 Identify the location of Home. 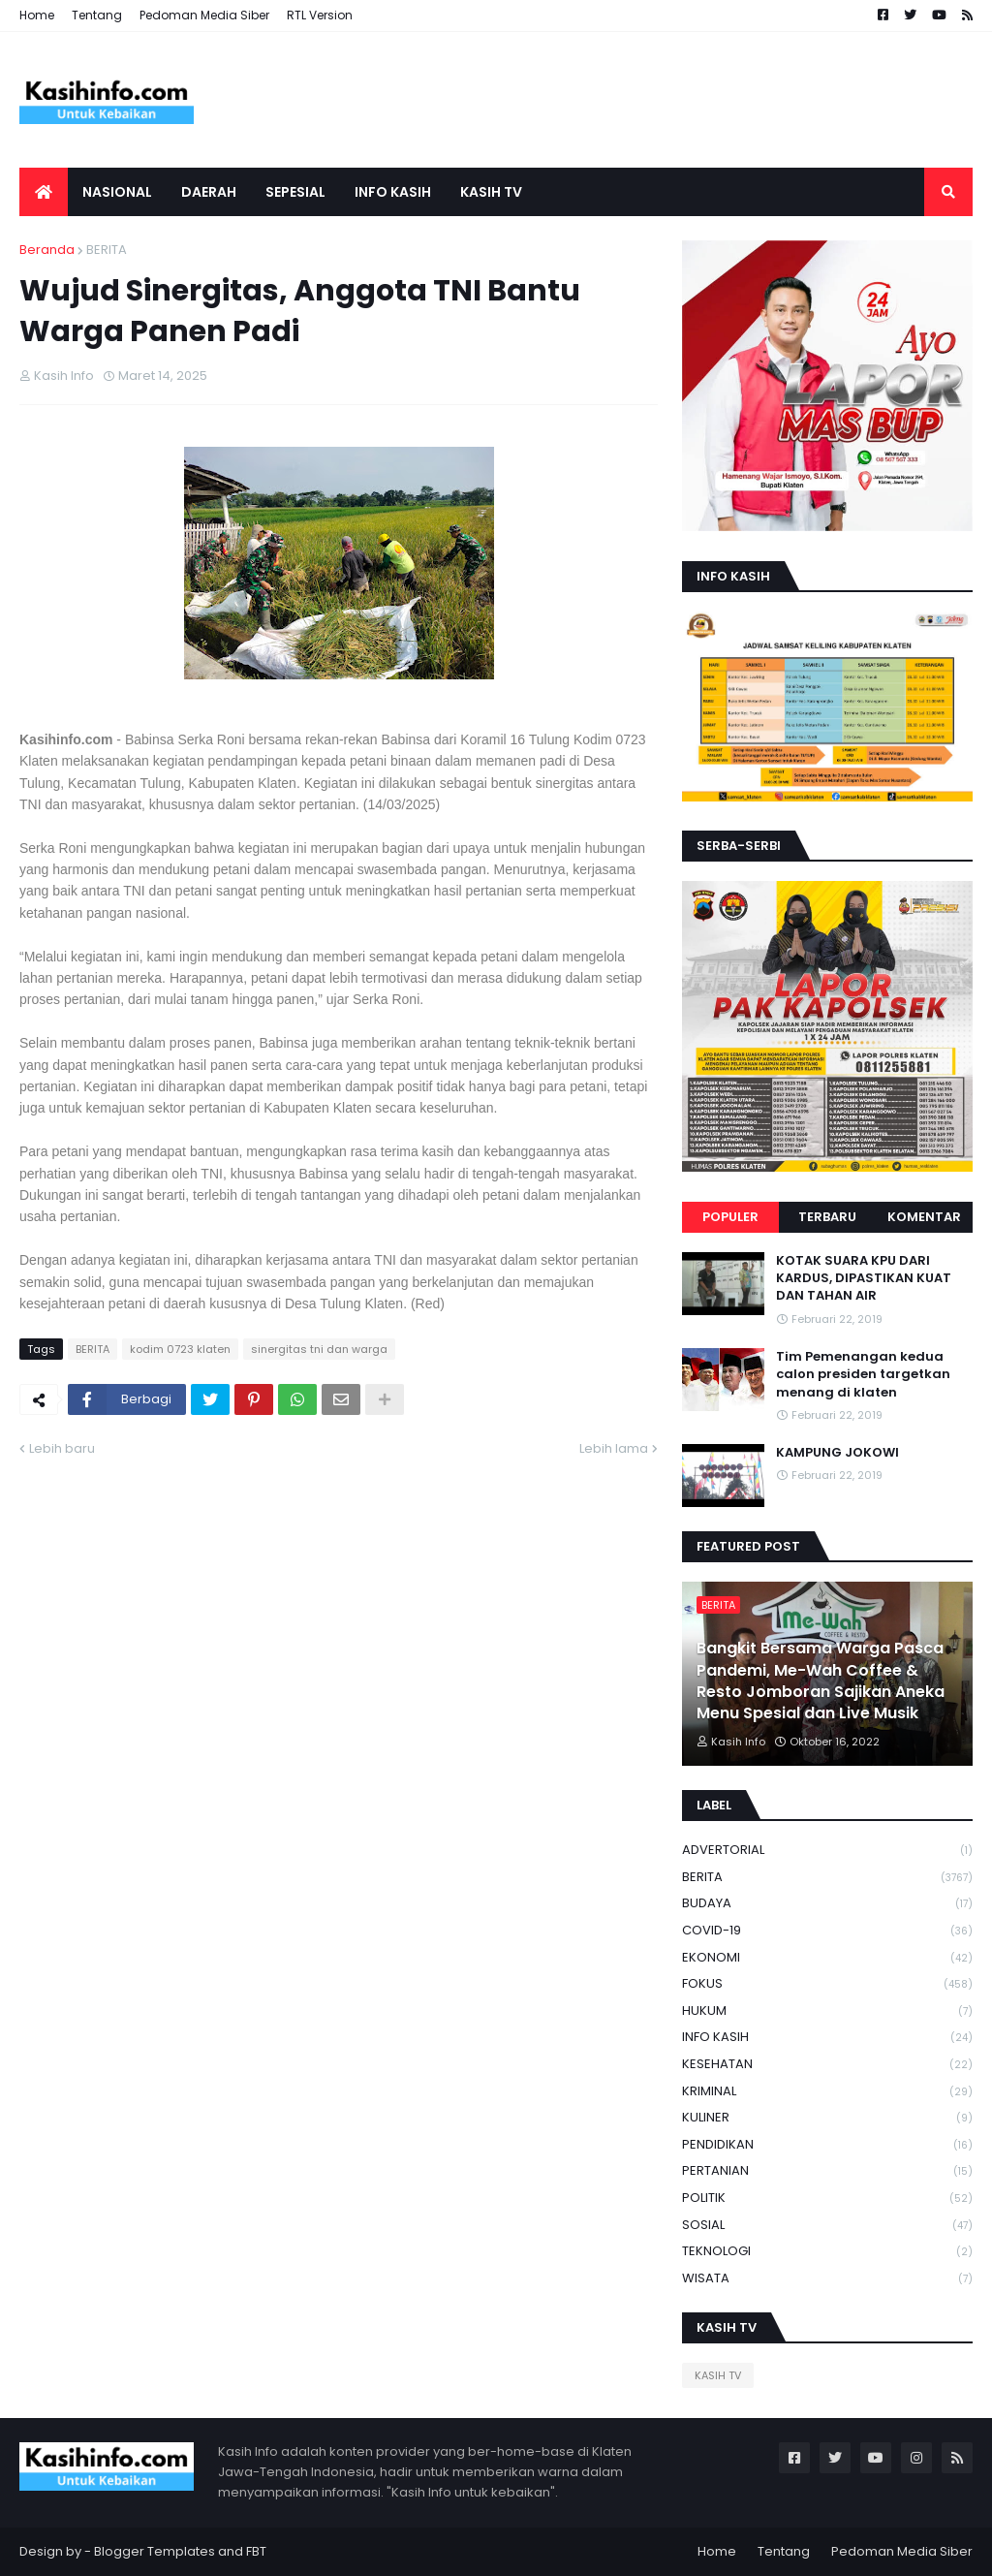
(36, 15).